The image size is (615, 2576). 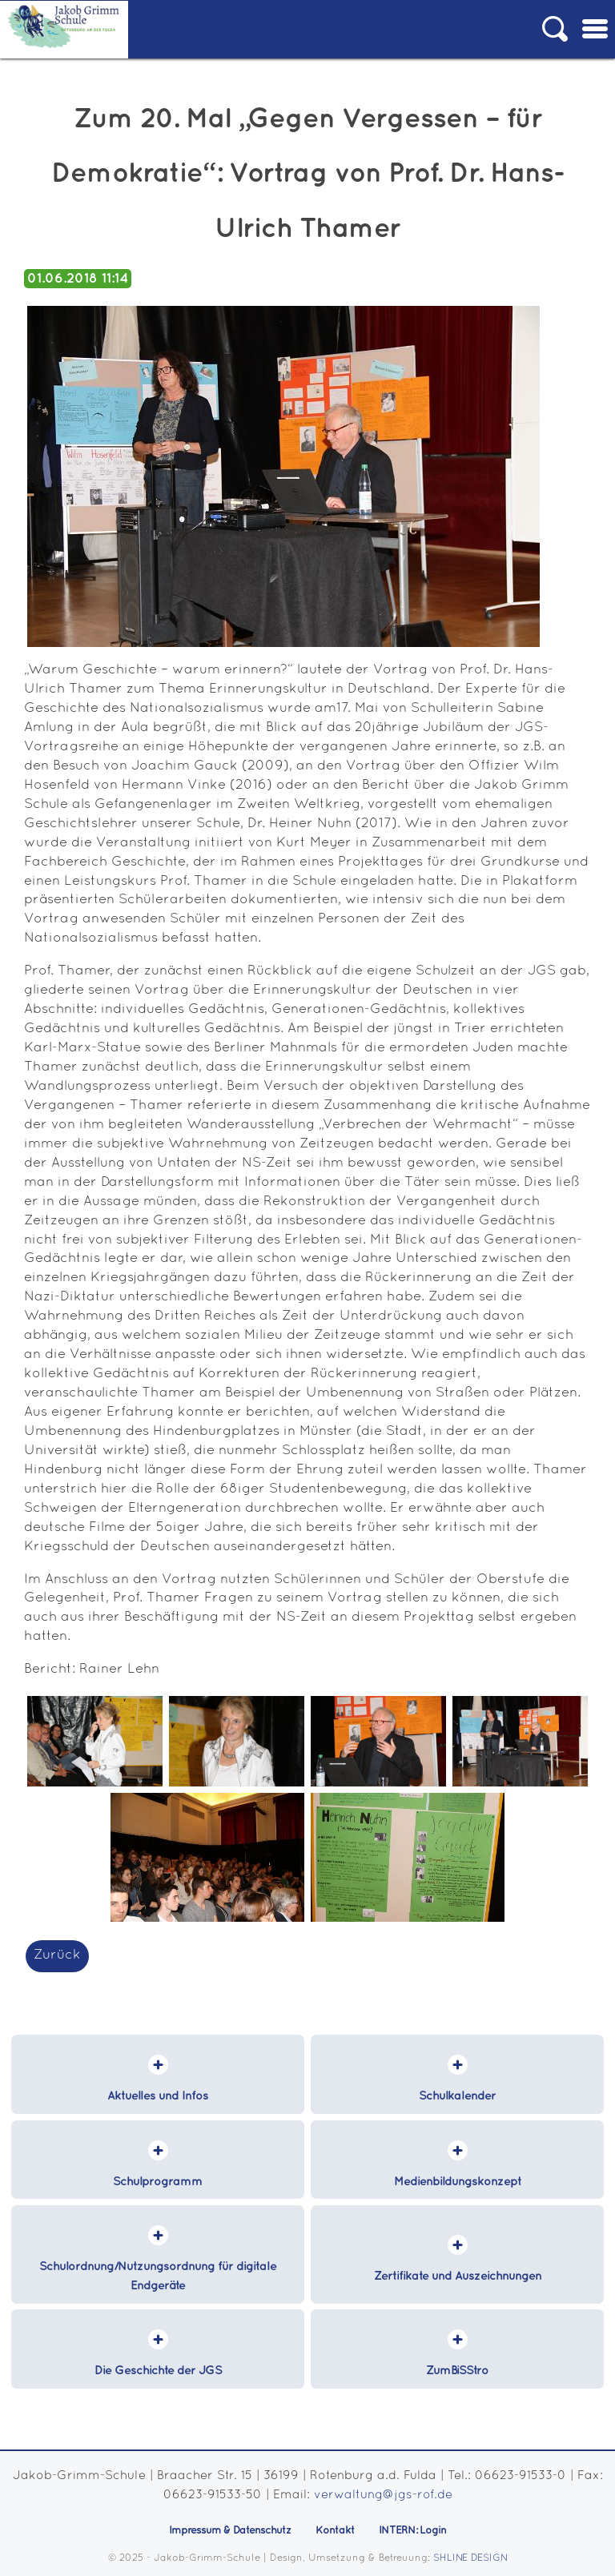 What do you see at coordinates (157, 2276) in the screenshot?
I see `Schulordnung/Nutzungsordnung für digitale Endgeräte [menuitem]` at bounding box center [157, 2276].